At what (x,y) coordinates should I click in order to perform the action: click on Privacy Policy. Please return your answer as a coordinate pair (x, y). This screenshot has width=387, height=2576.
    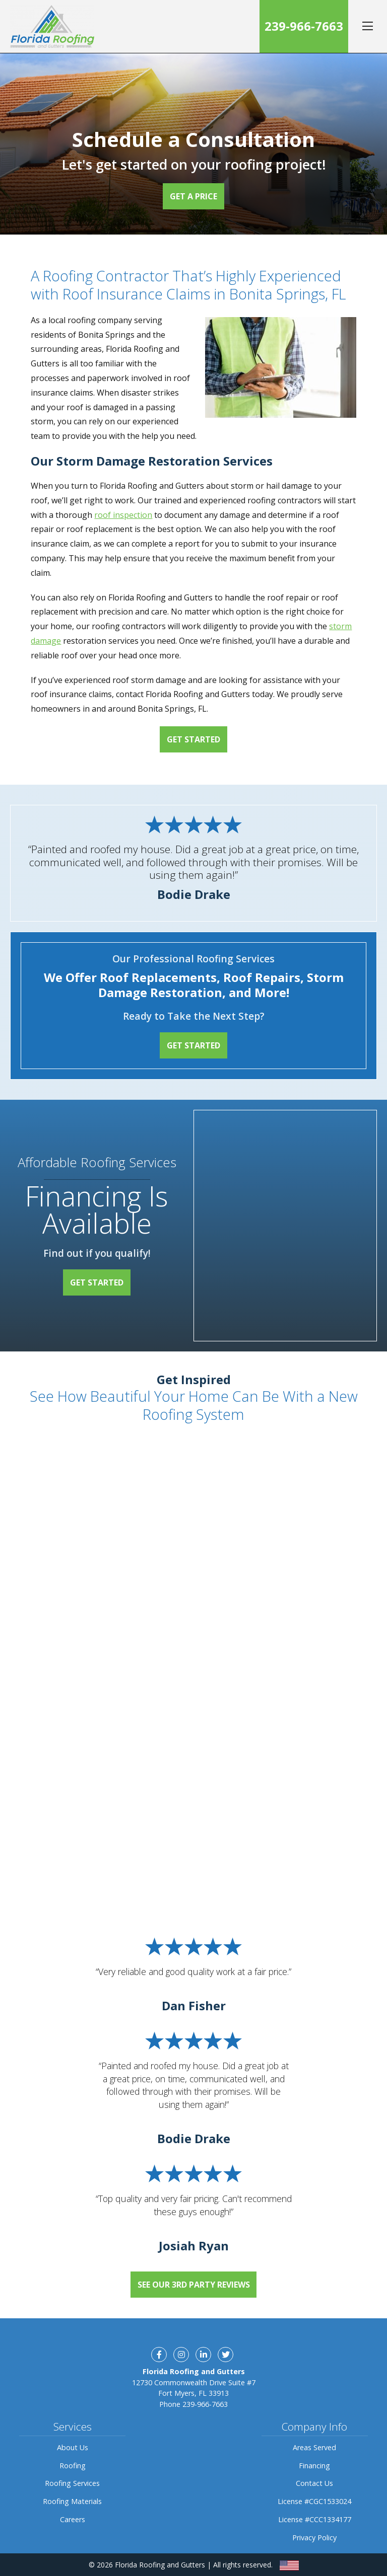
    Looking at the image, I should click on (314, 2537).